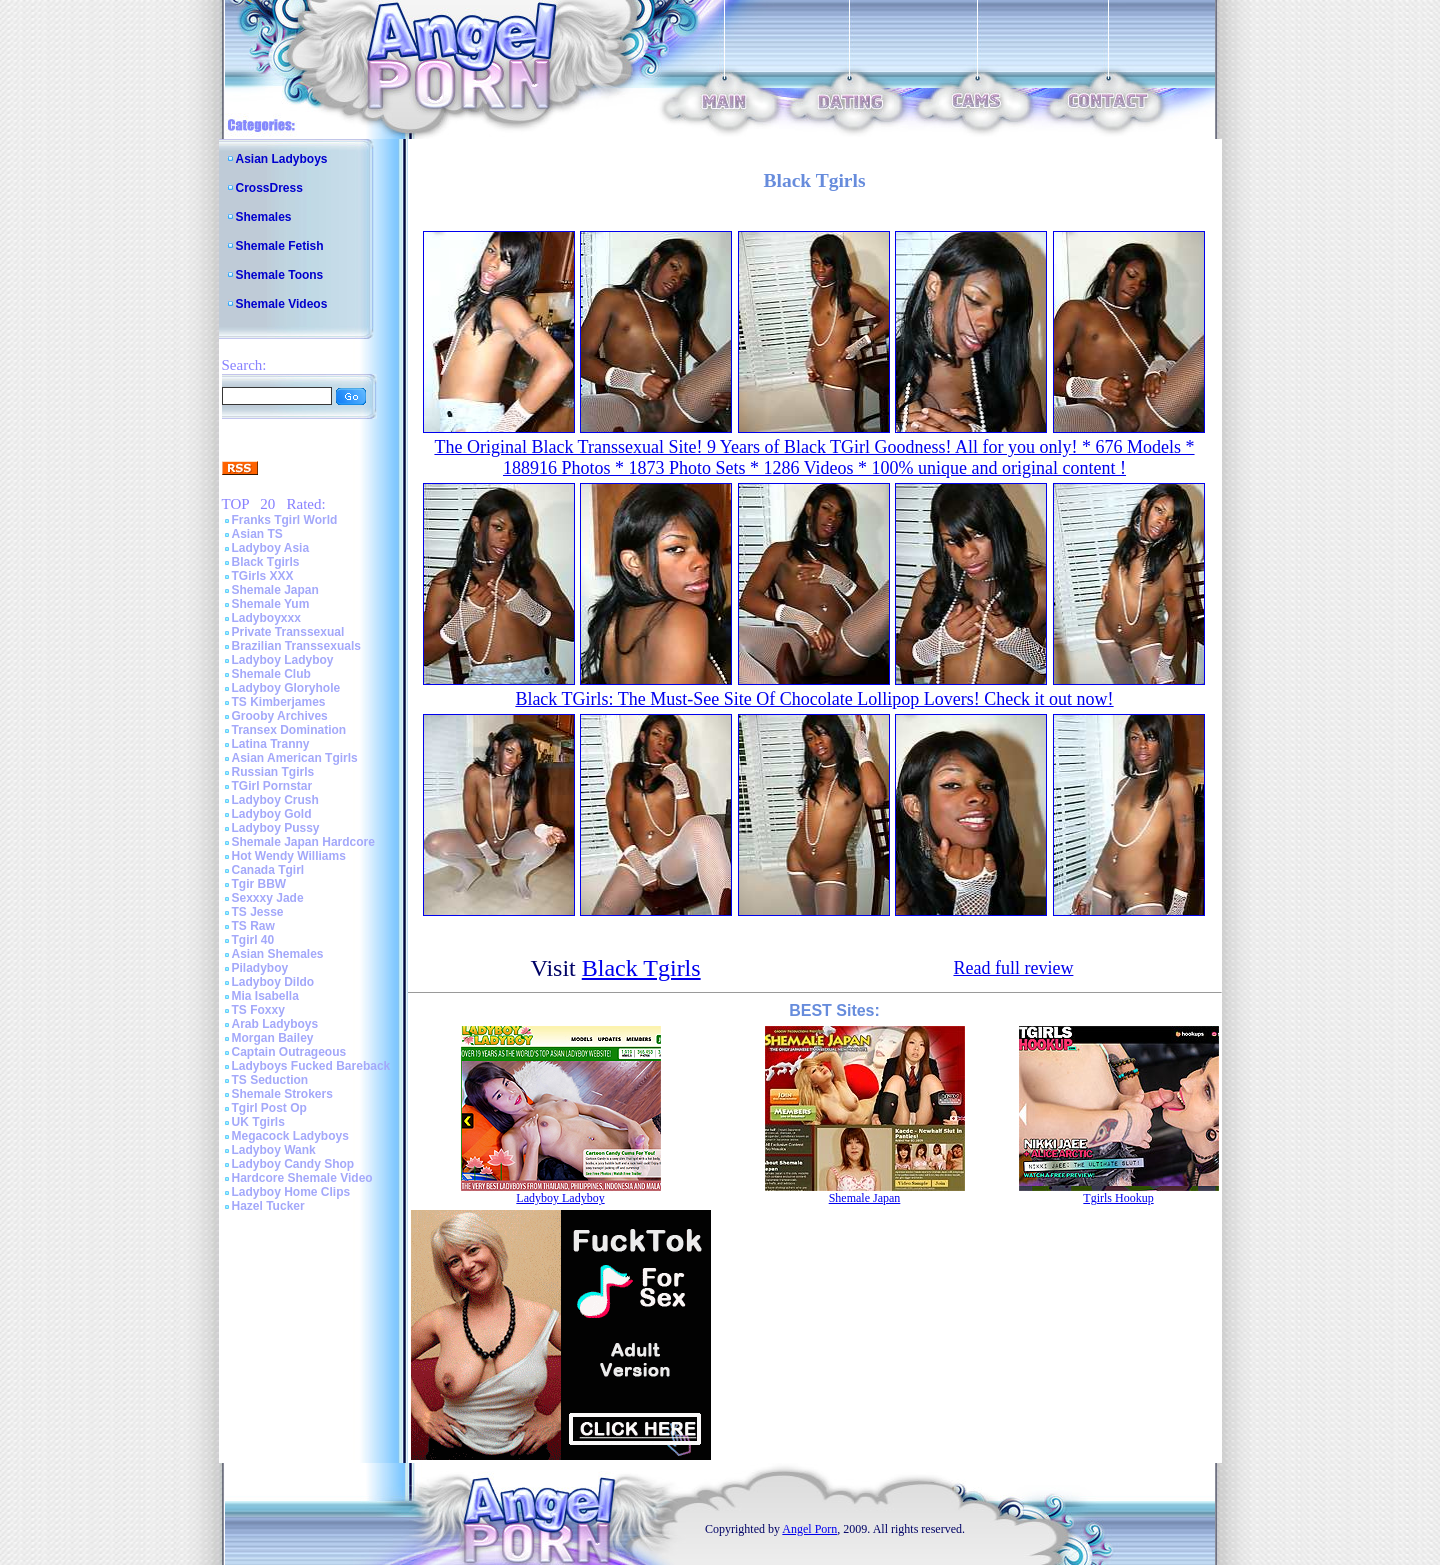 The height and width of the screenshot is (1565, 1440). I want to click on Shemale Toons, so click(280, 275).